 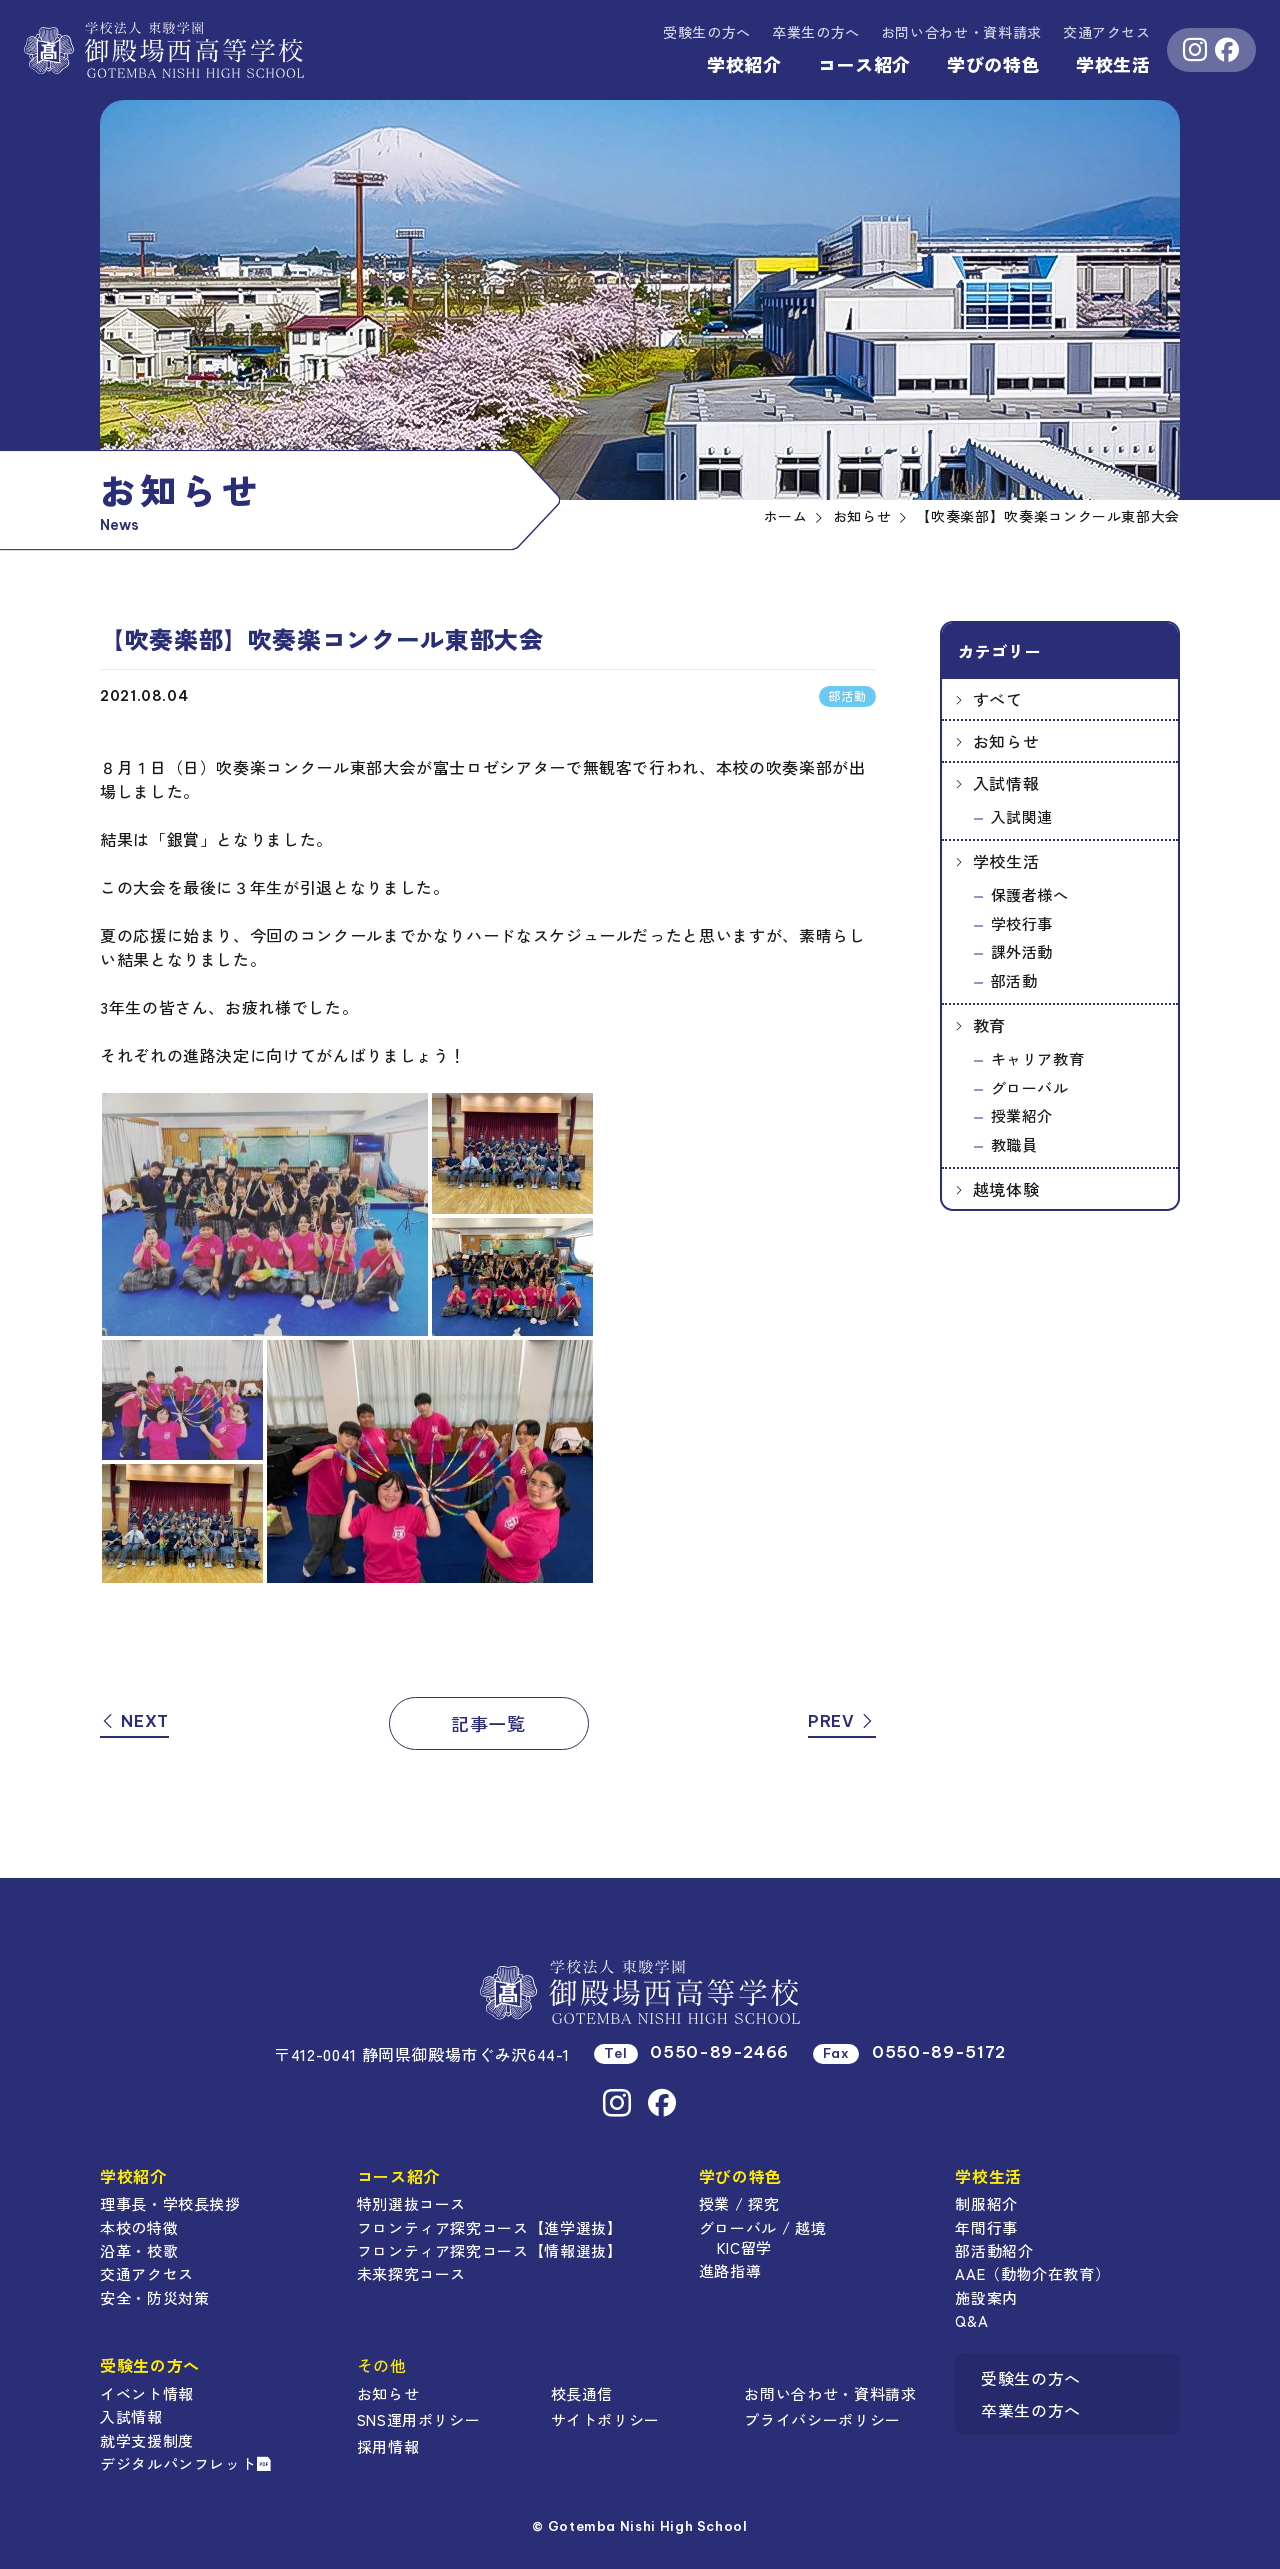 What do you see at coordinates (994, 2250) in the screenshot?
I see `部活動紹介` at bounding box center [994, 2250].